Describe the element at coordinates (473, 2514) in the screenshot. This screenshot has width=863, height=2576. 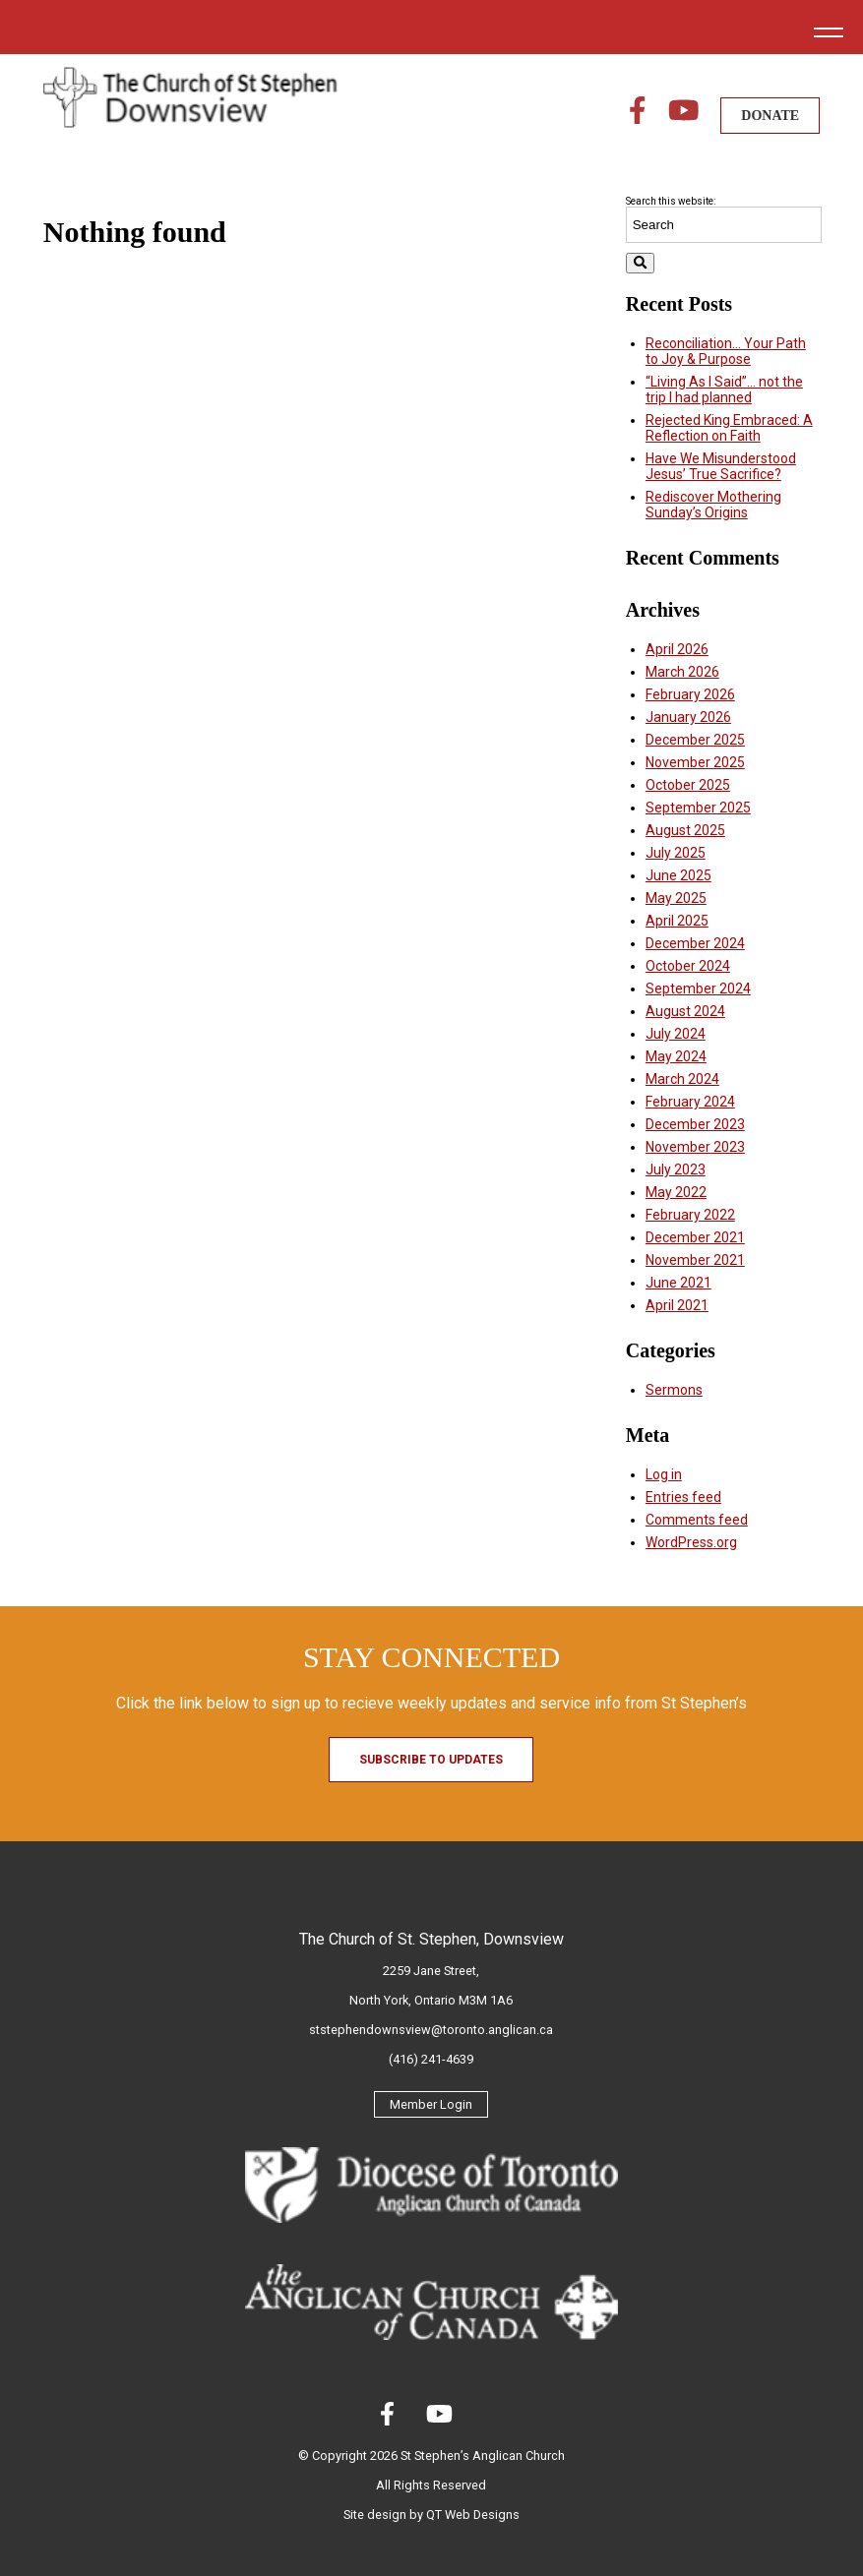
I see `QT Web Designs` at that location.